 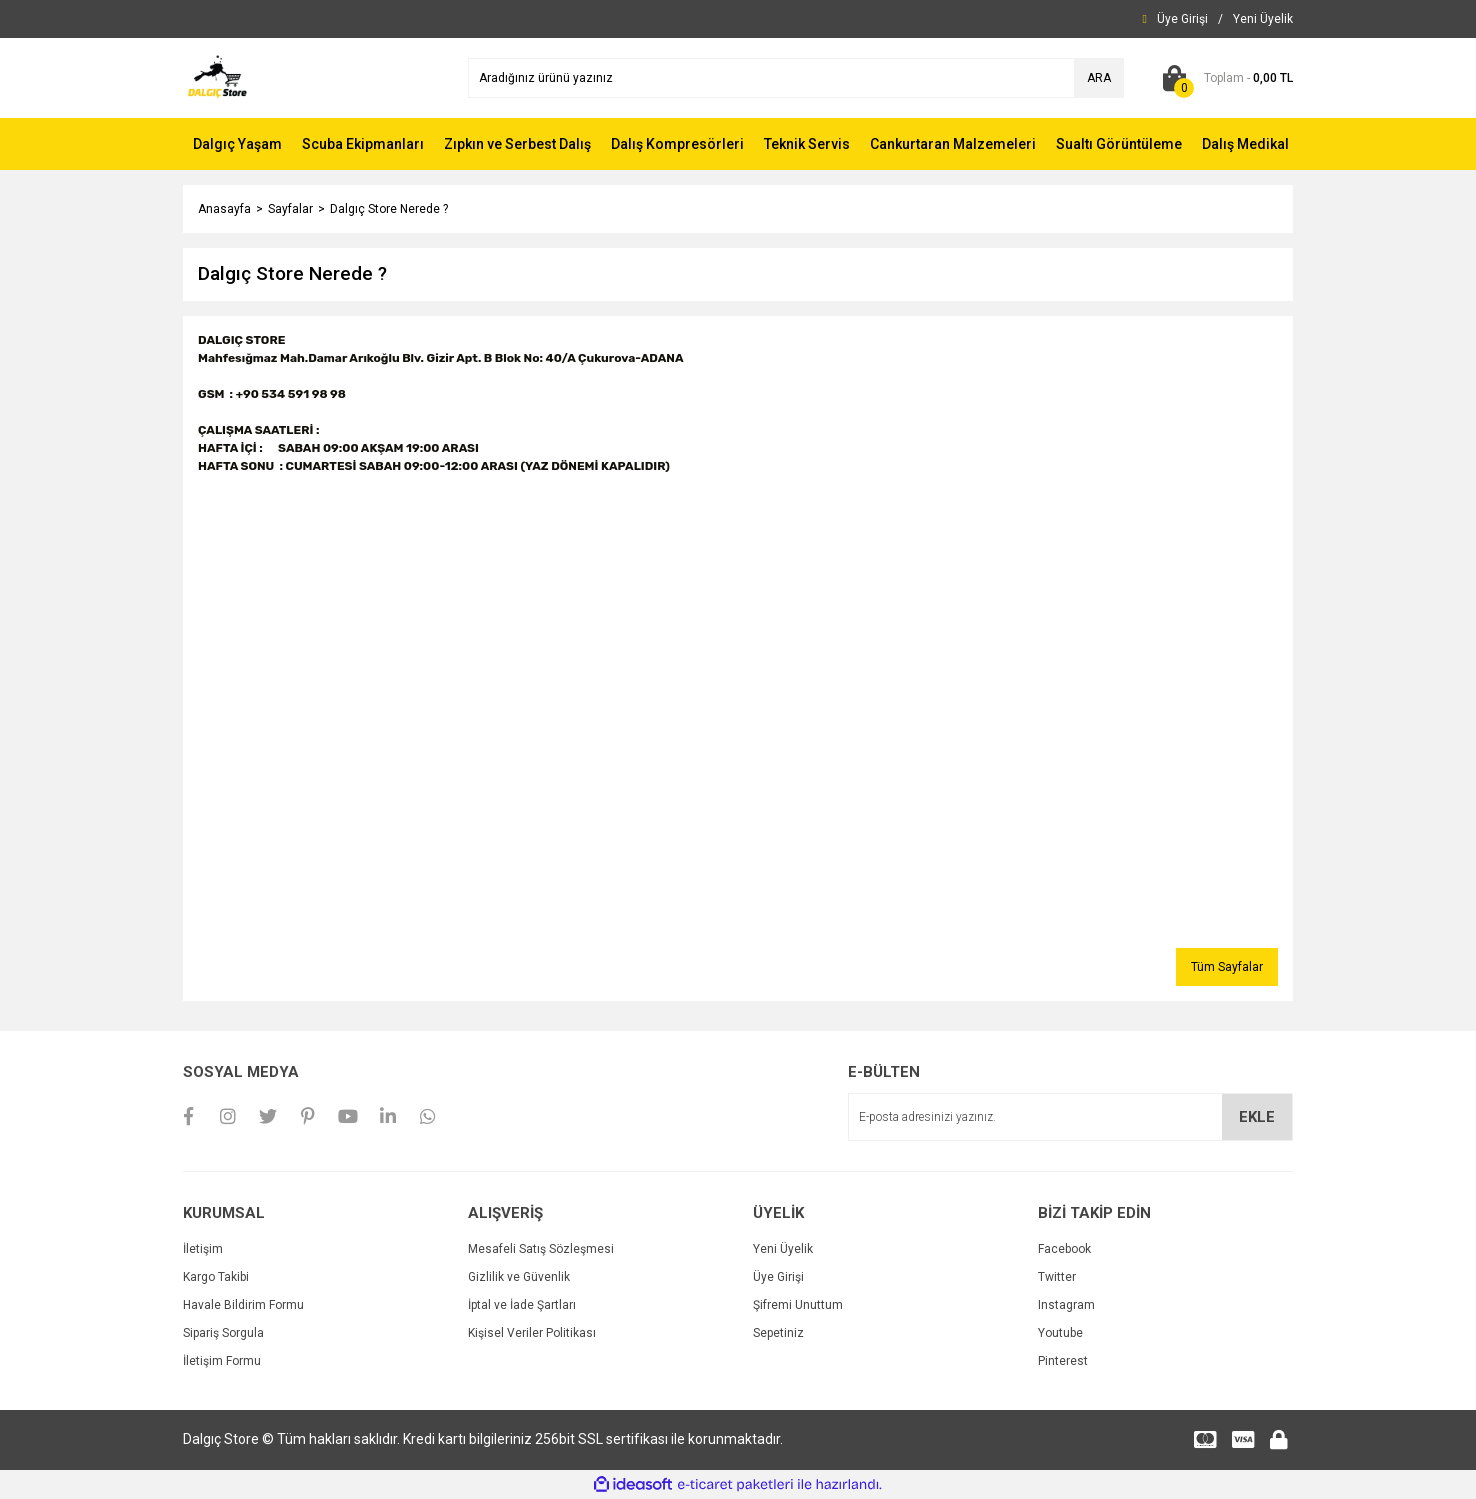 What do you see at coordinates (1223, 78) in the screenshot?
I see `[Cart]` at bounding box center [1223, 78].